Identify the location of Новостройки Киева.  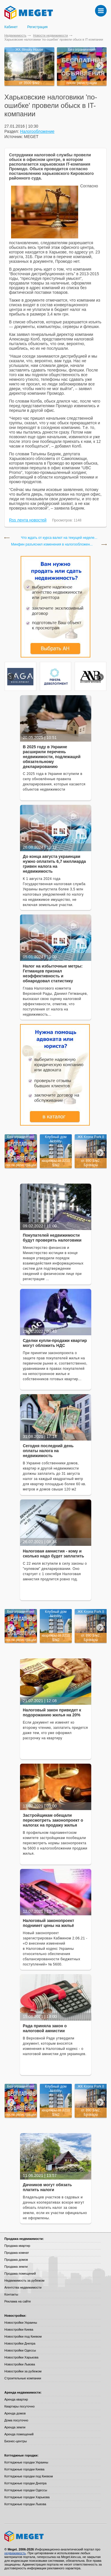
(18, 2329).